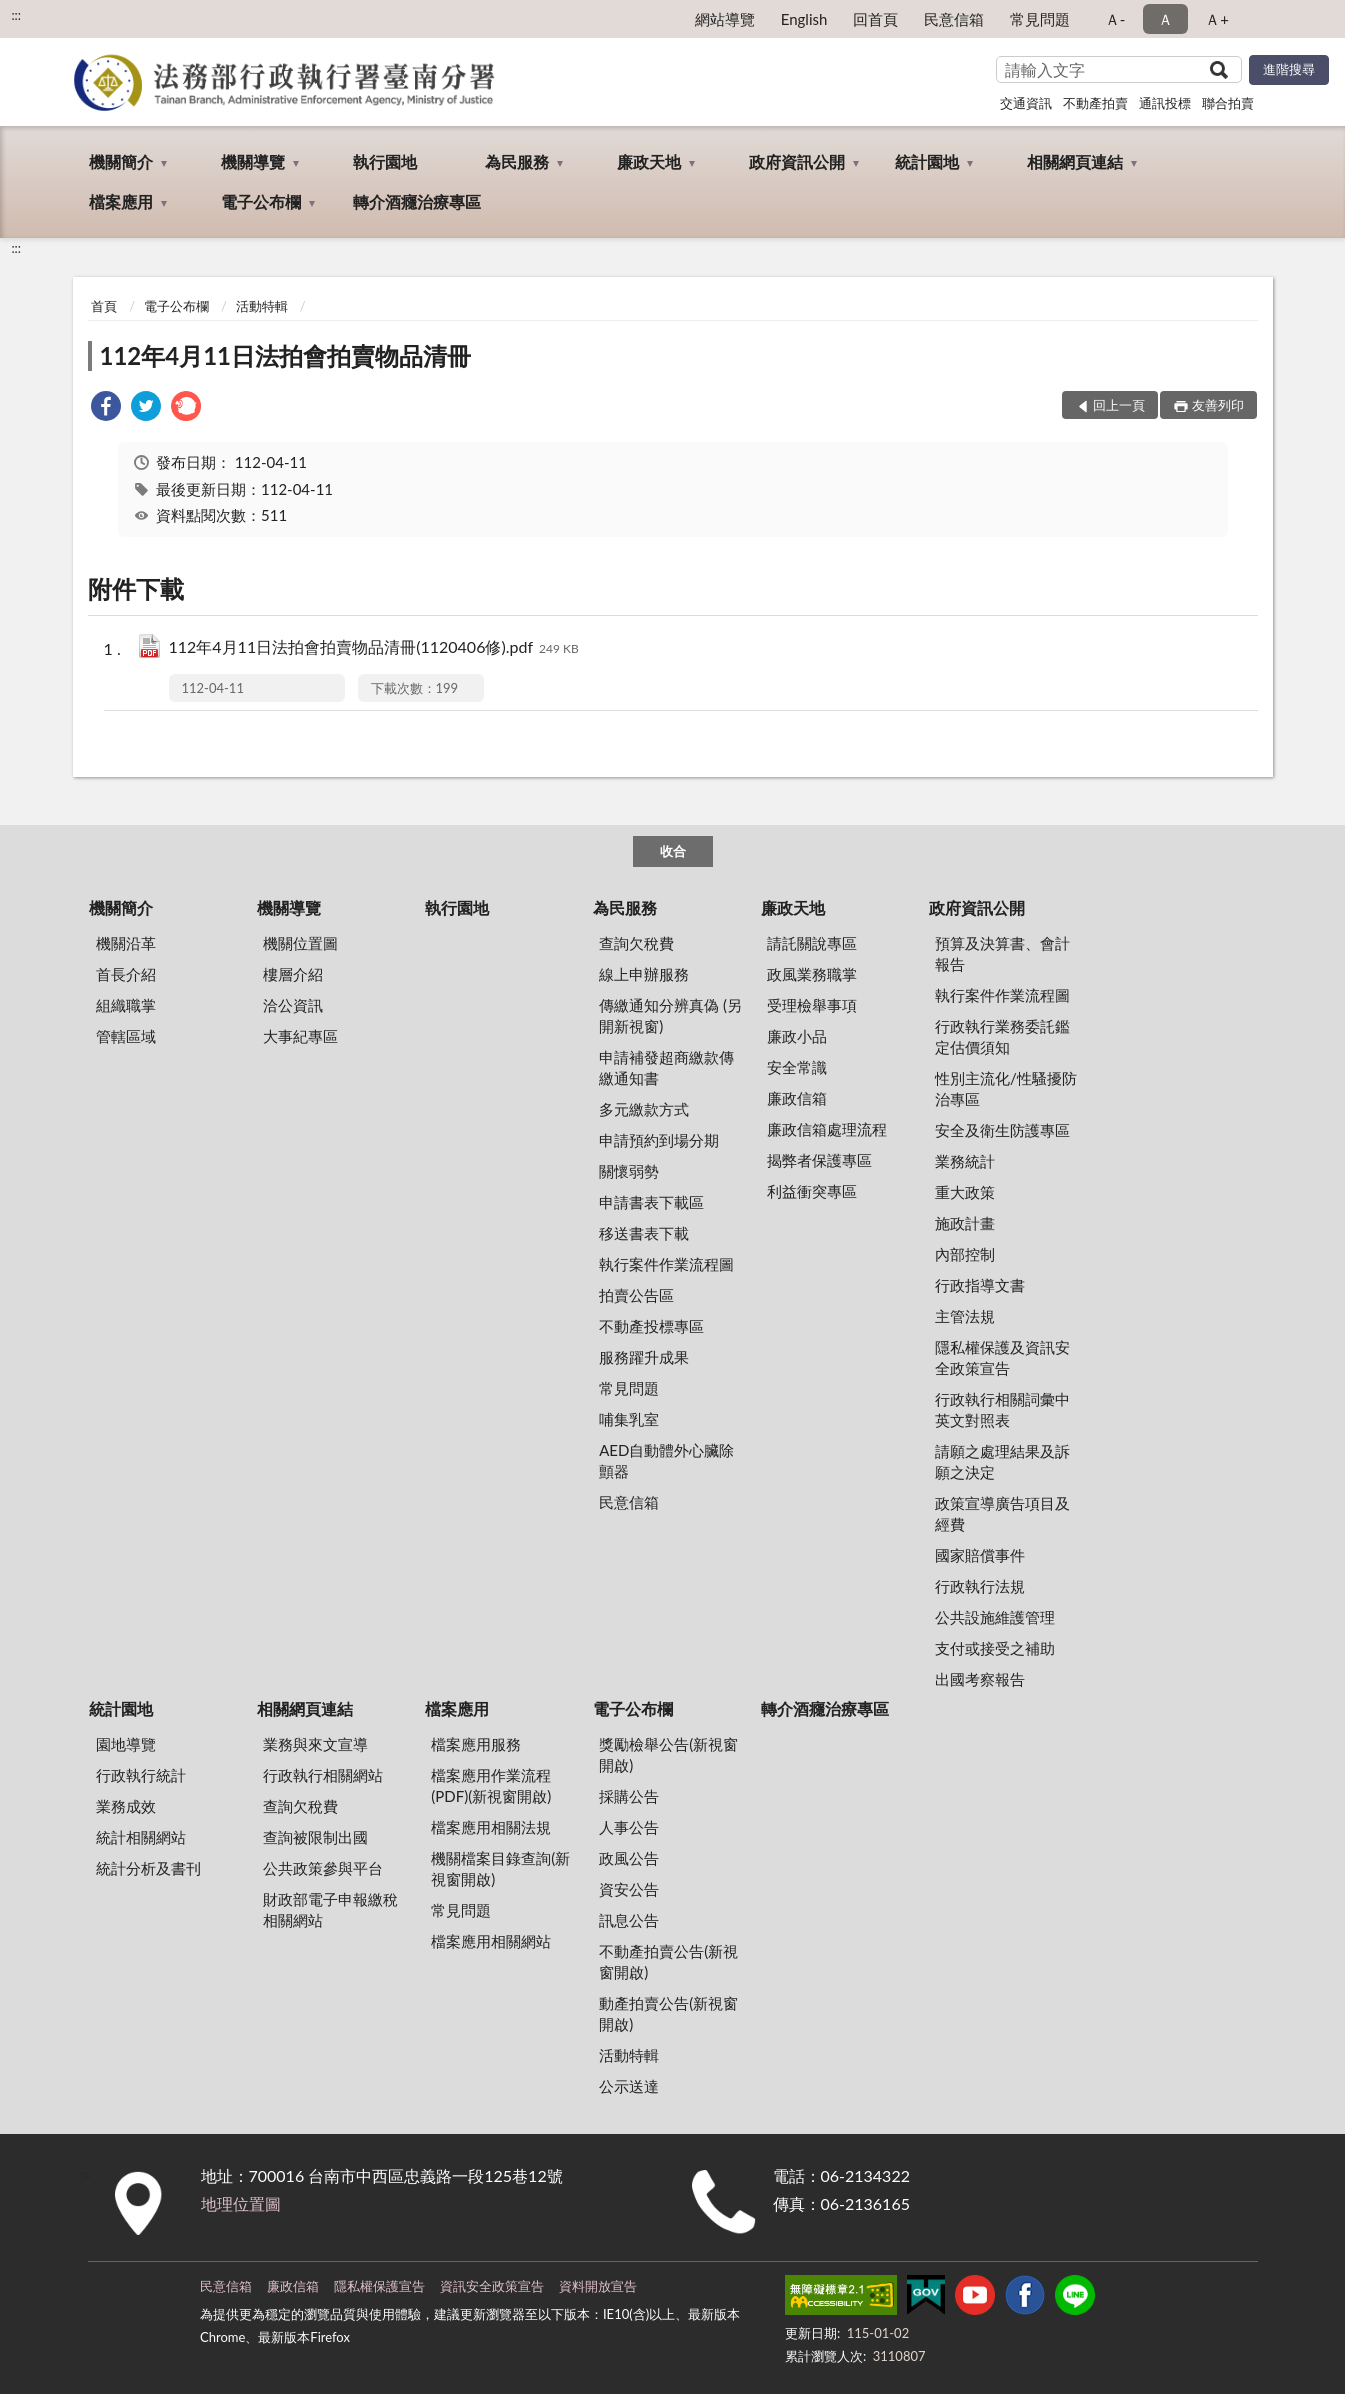  I want to click on 查詢被限制出國, so click(315, 1837).